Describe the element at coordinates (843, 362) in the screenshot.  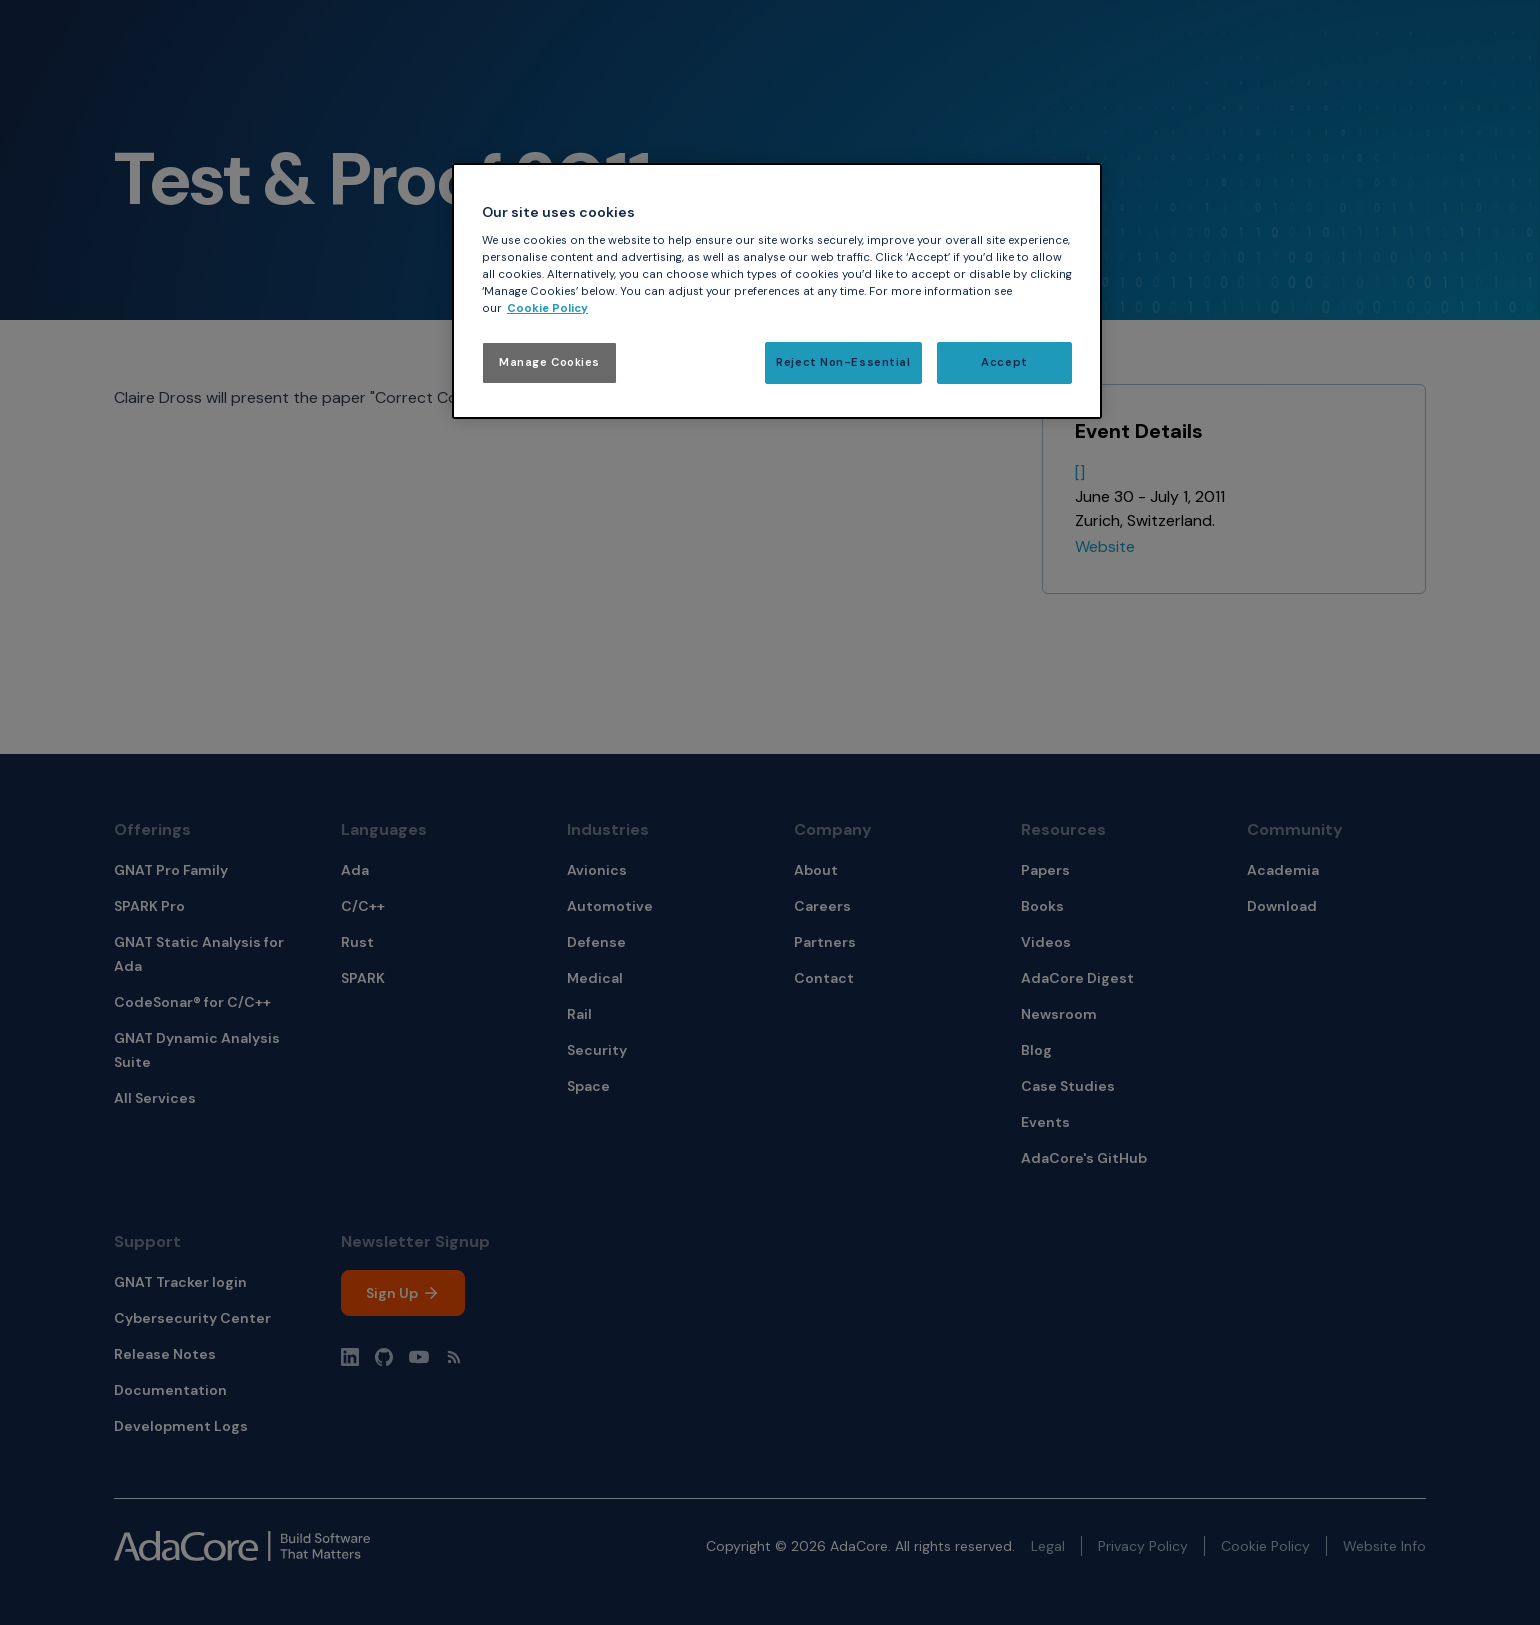
I see `Reject Non-Essential` at that location.